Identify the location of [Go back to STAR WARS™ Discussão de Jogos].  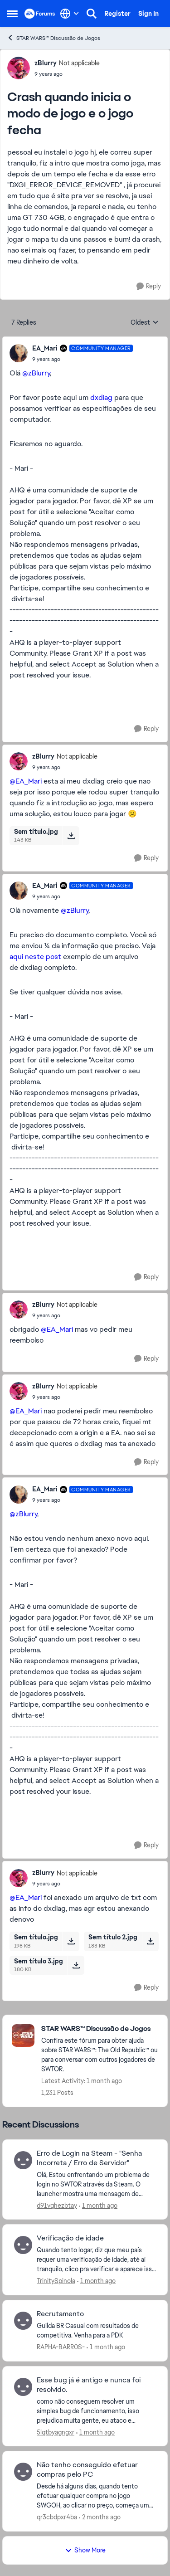
(99, 2029).